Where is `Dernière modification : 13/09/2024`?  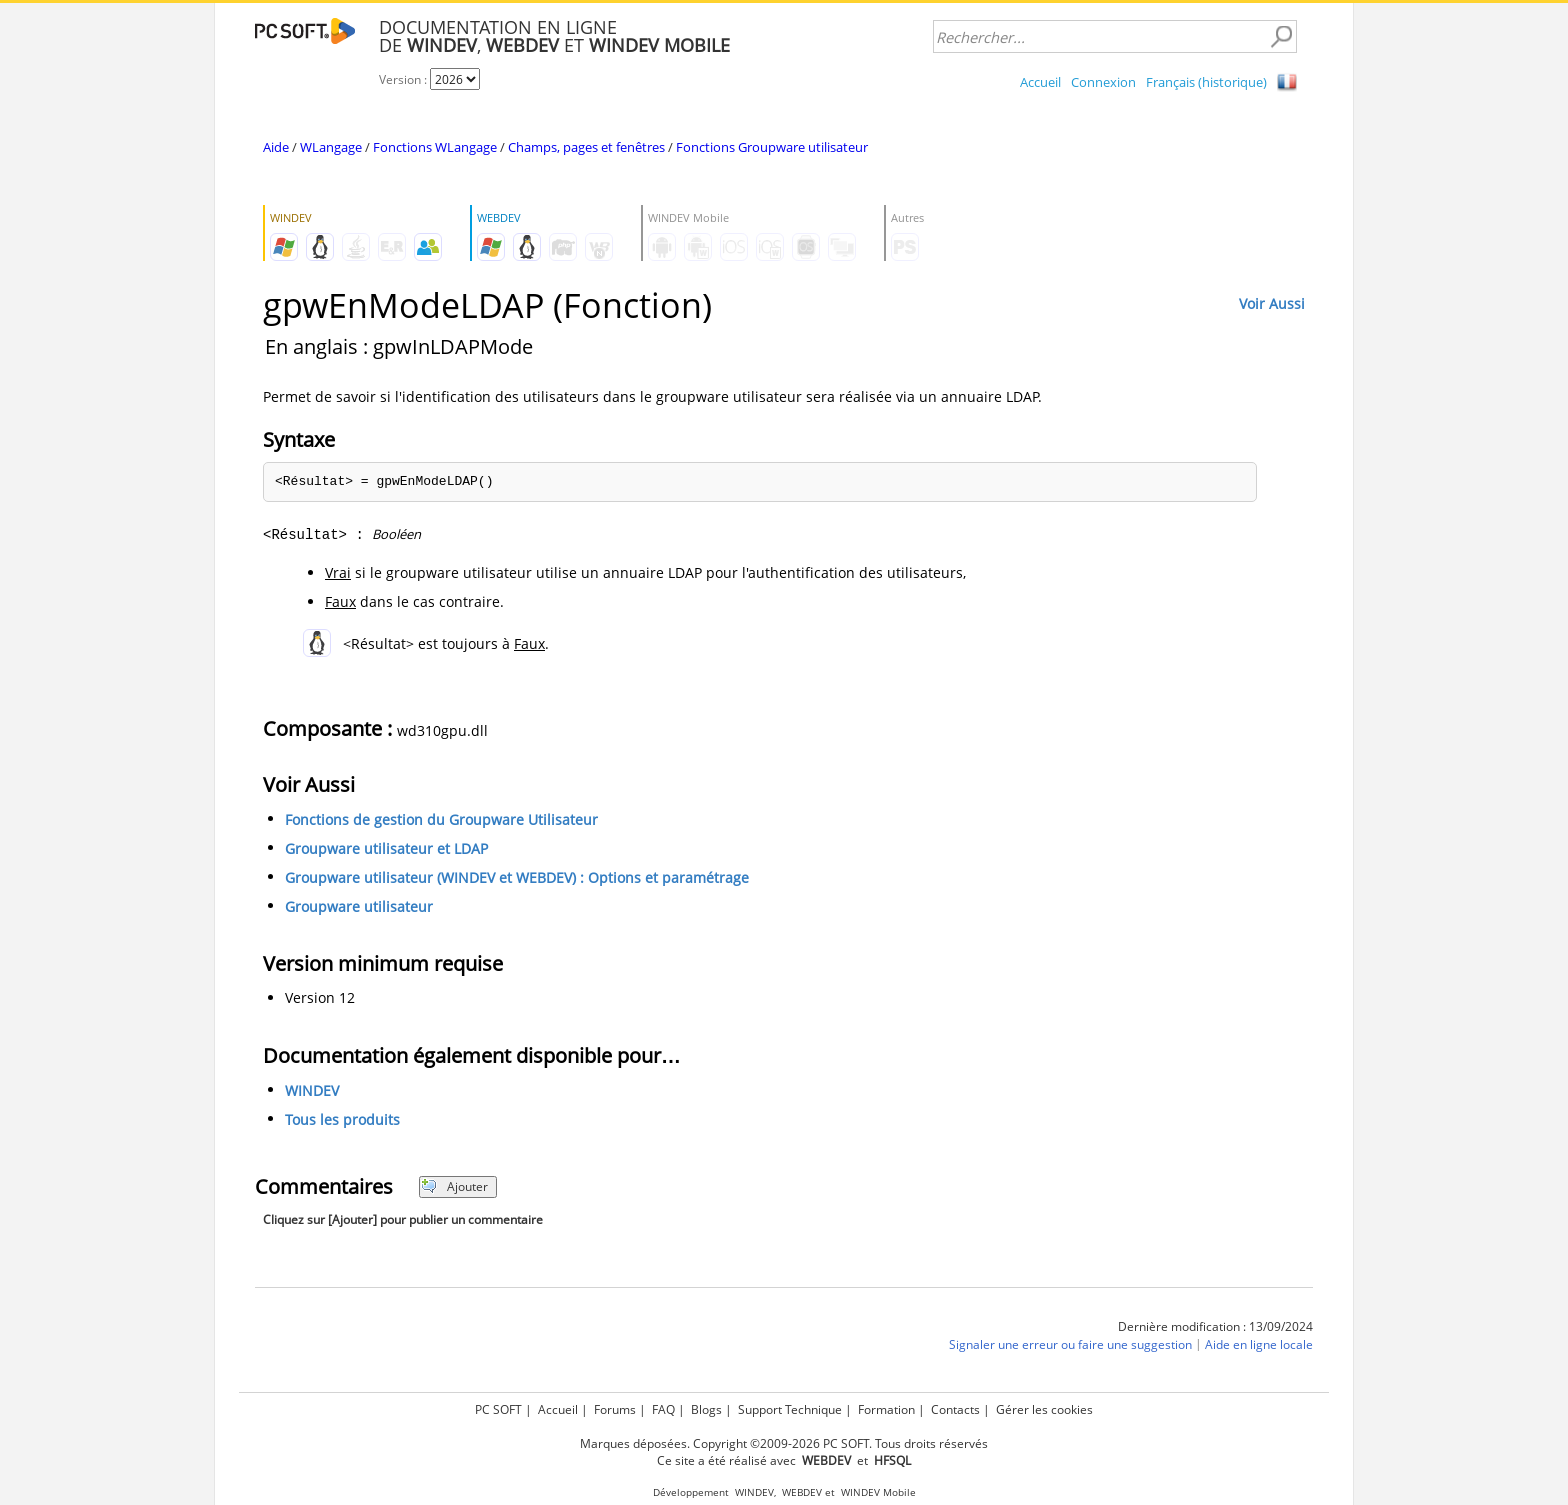 Dernière modification : 13/09/2024 is located at coordinates (1215, 1326).